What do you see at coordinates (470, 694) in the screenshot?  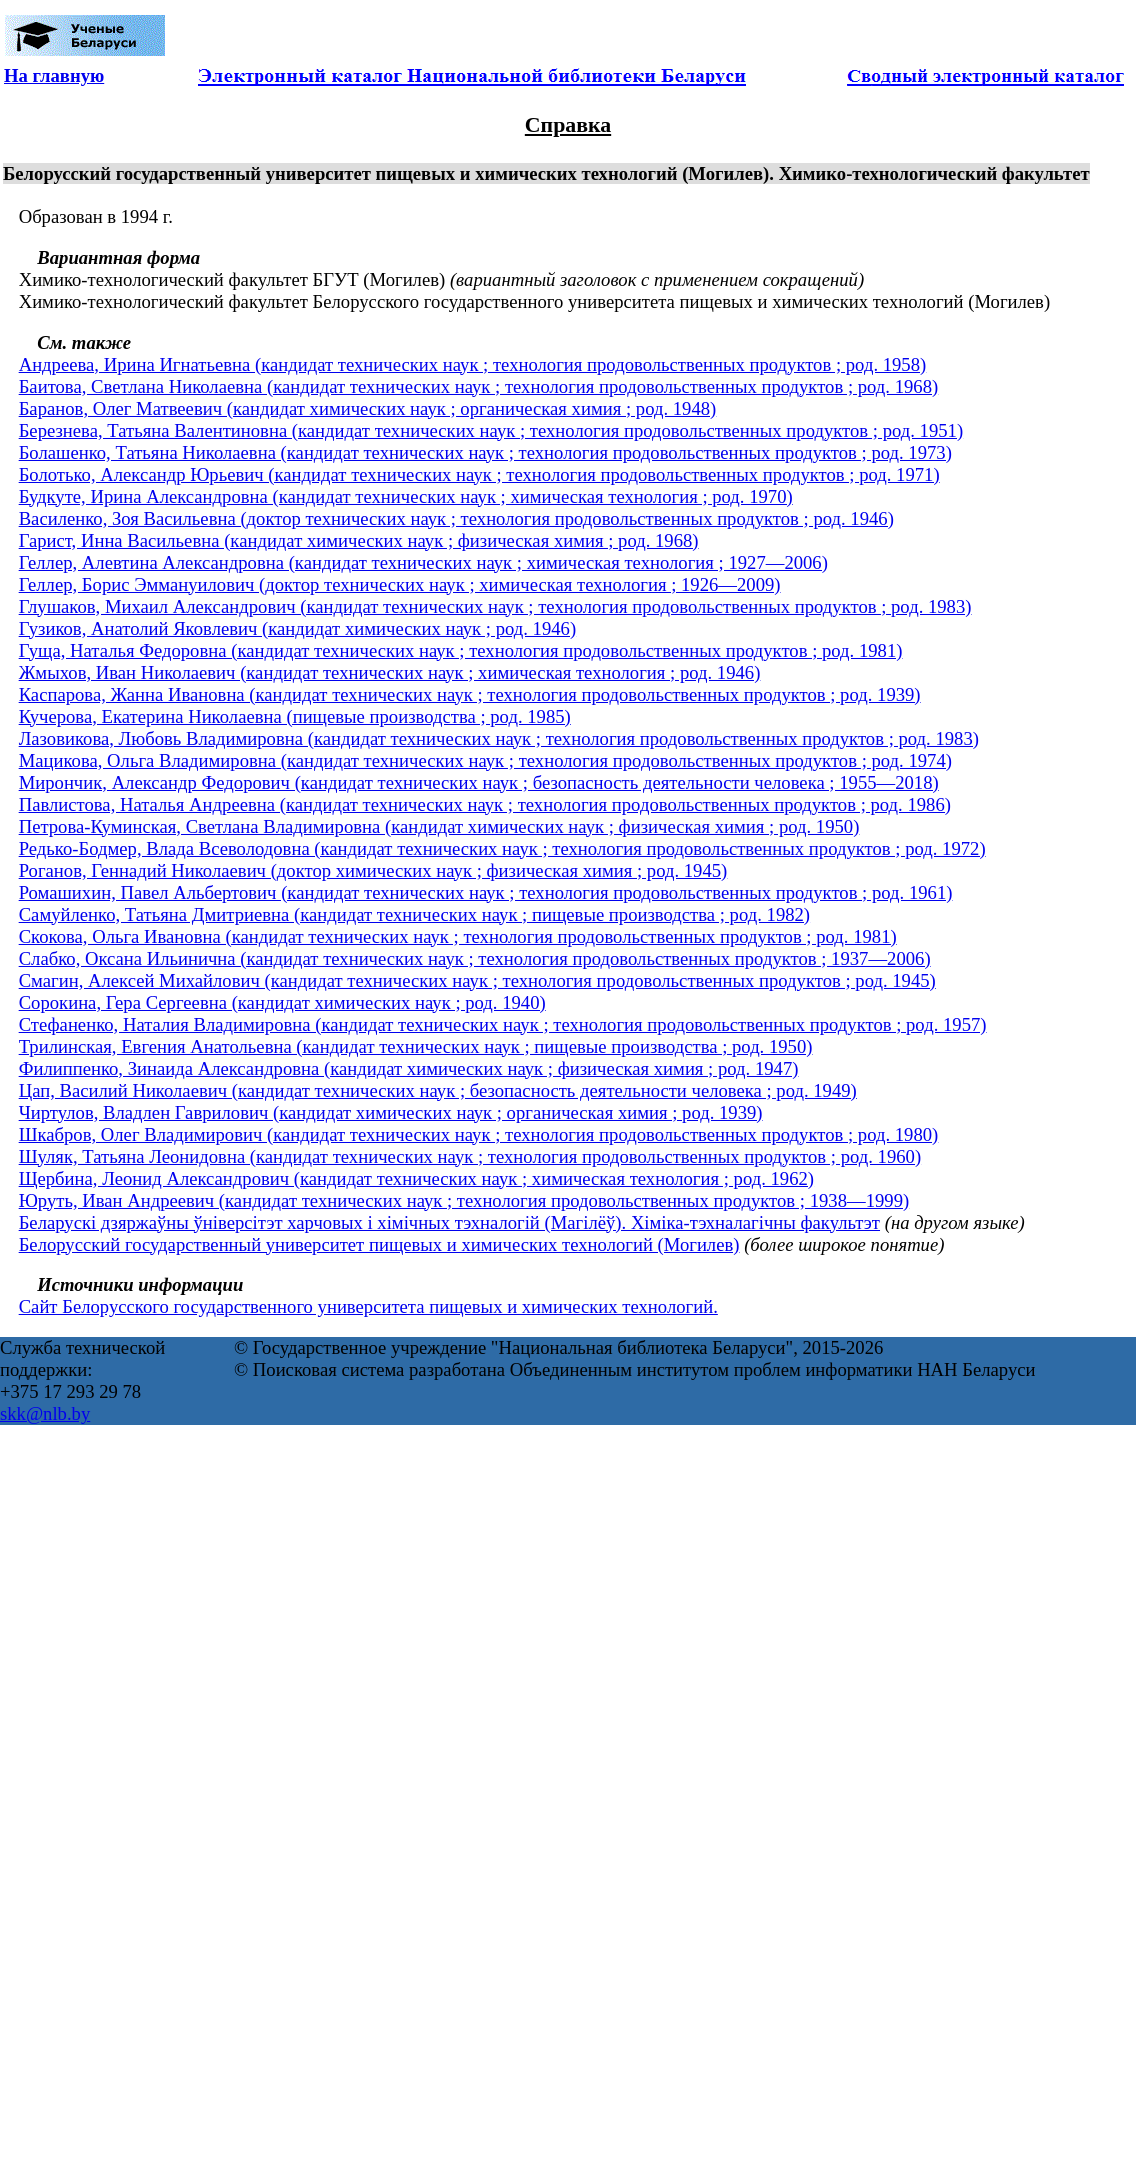 I see `Каспарова, Жанна Ивановна (кандидат технических наук ; технология продовольственных продуктов ; род. 1939)` at bounding box center [470, 694].